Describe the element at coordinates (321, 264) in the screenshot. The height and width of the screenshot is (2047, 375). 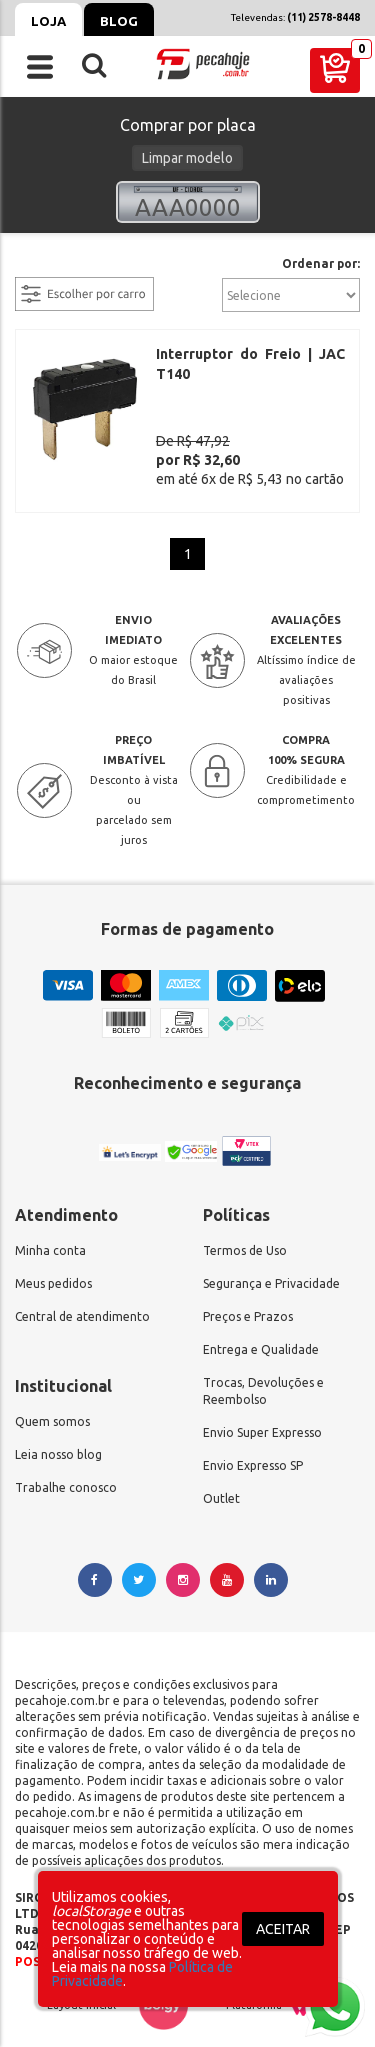
I see `Ordenar por:` at that location.